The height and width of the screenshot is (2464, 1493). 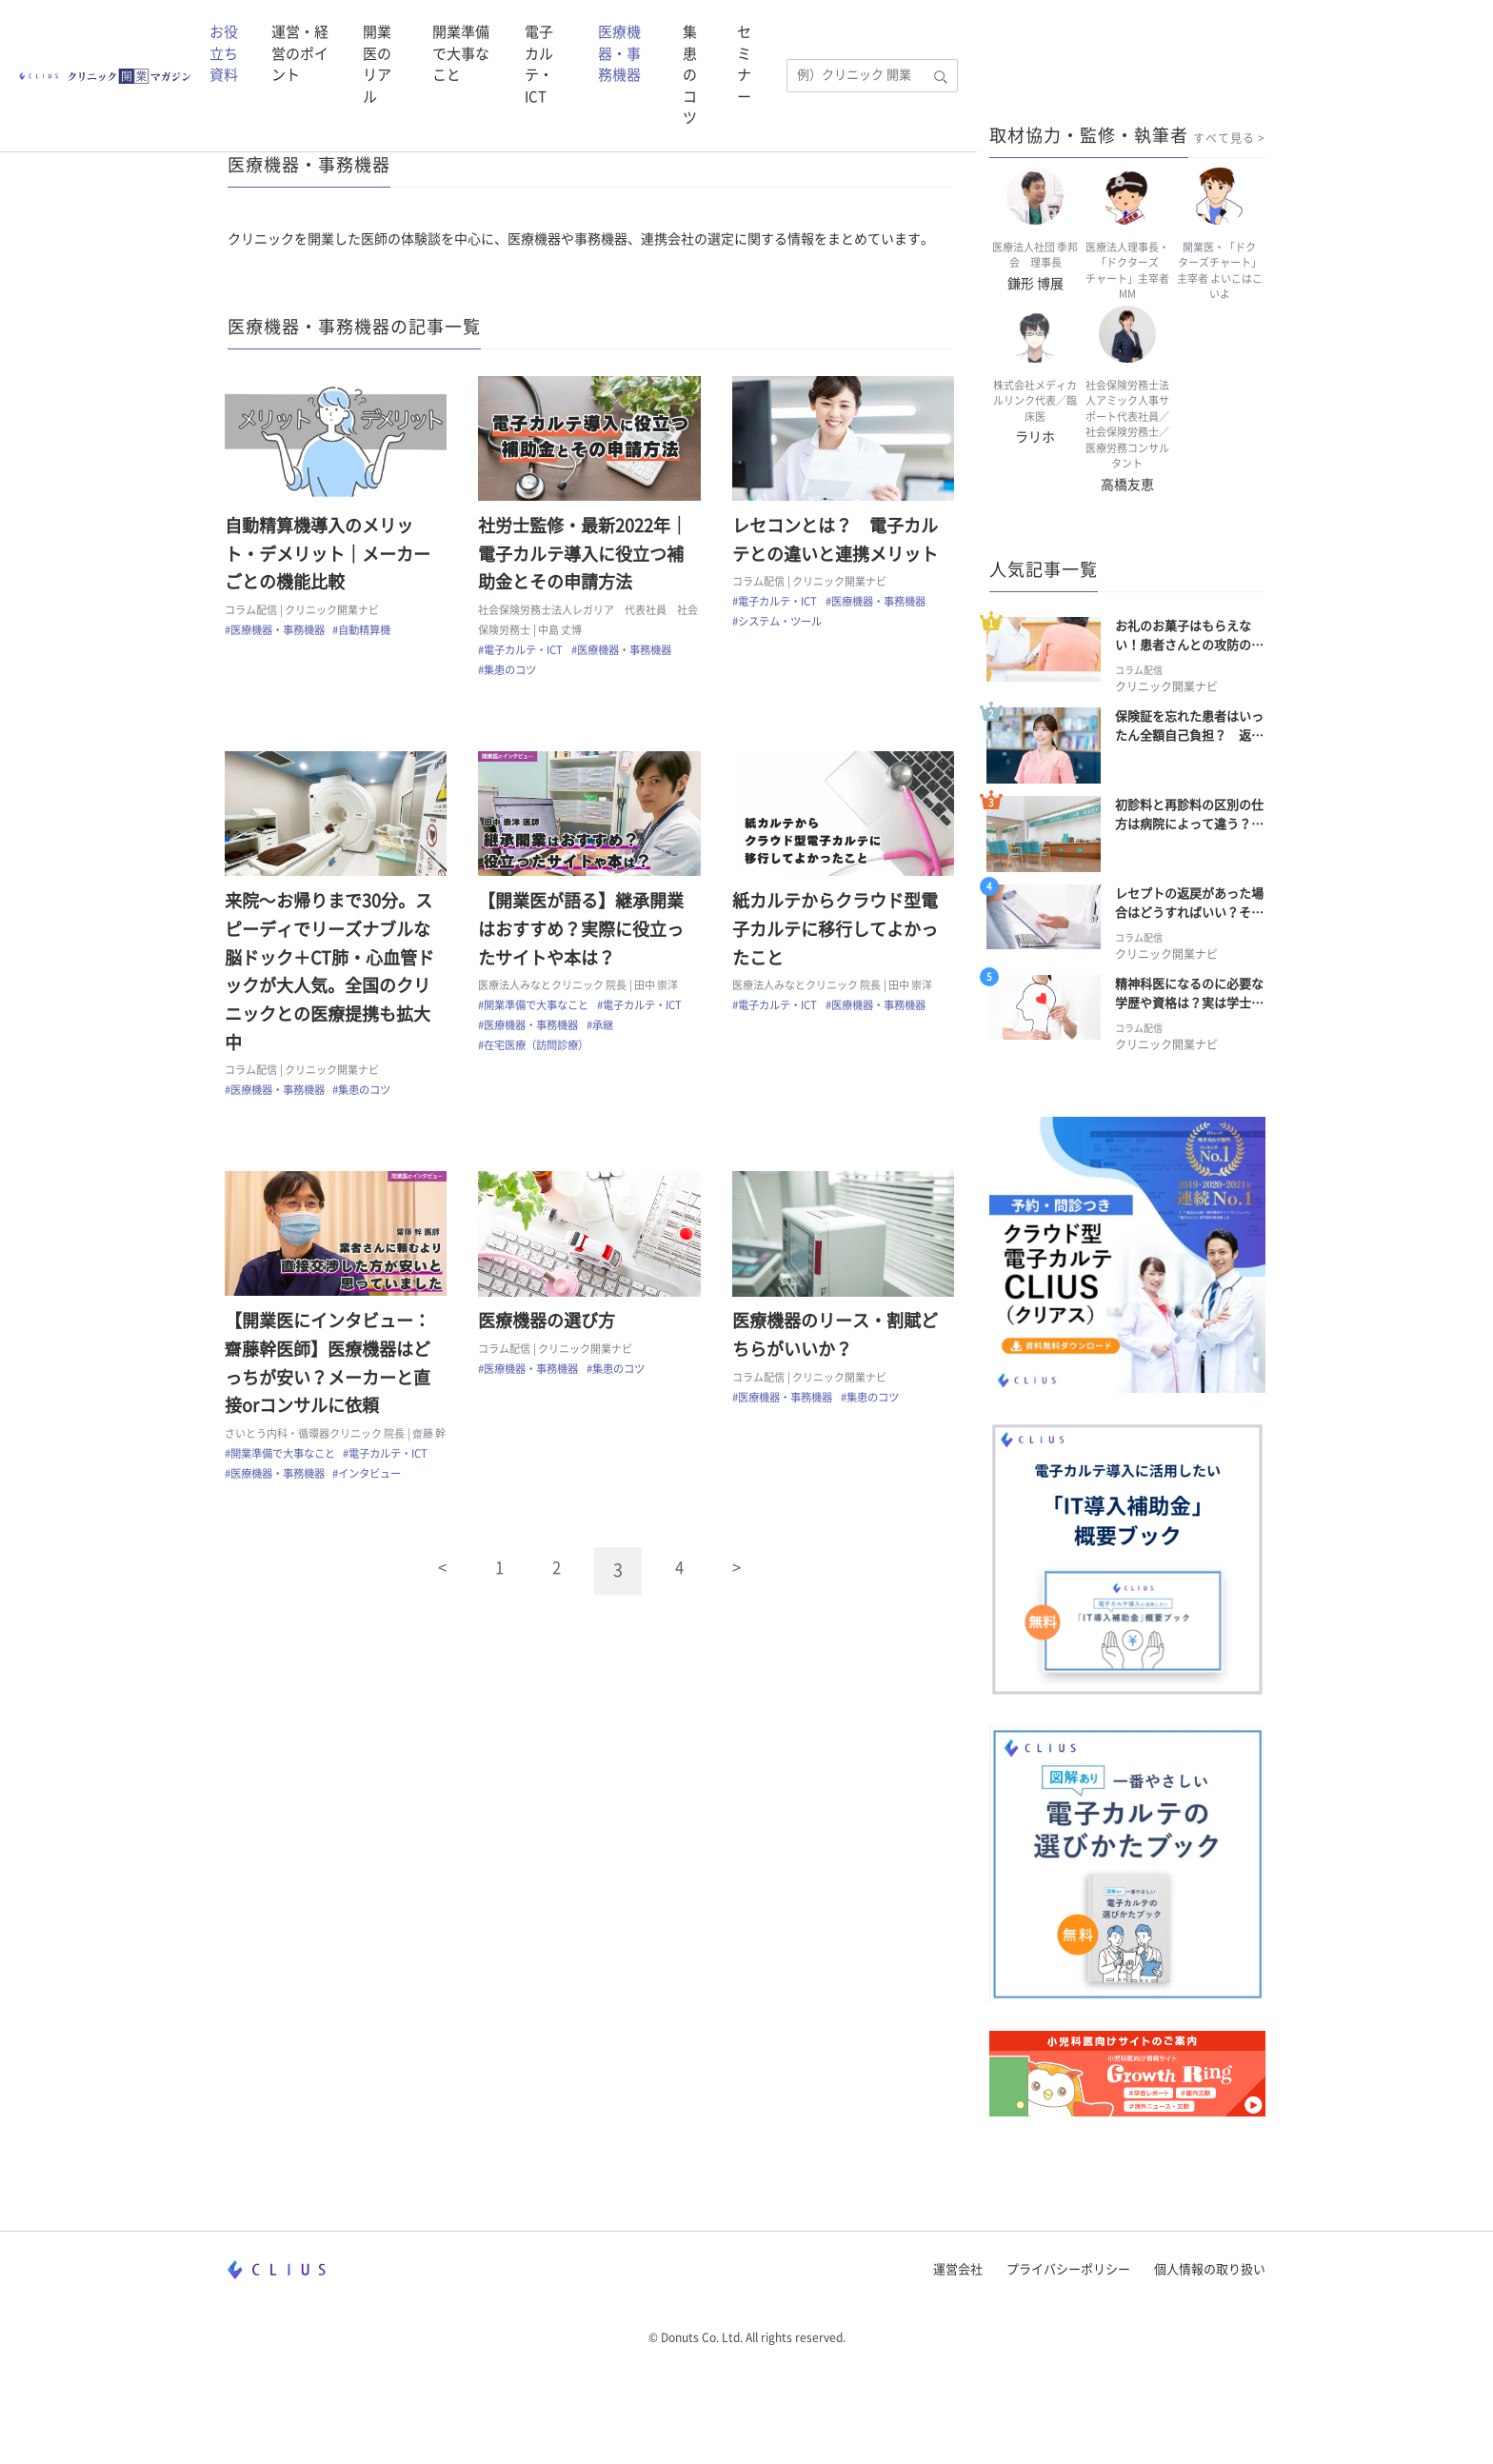 I want to click on レセコンとは？ 電子カルテとの違いと連携メリット, so click(x=838, y=543).